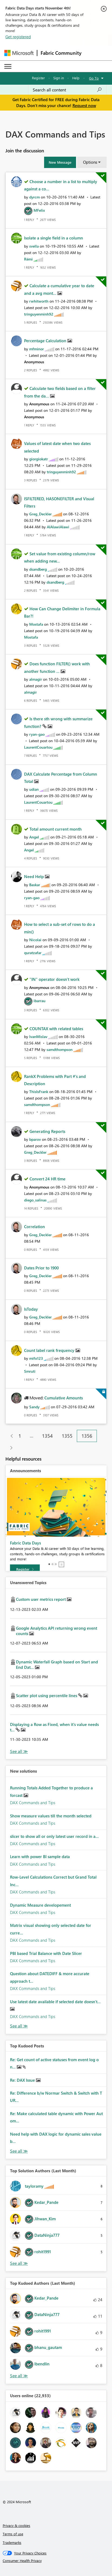  What do you see at coordinates (32, 952) in the screenshot?
I see `[View Profile of quratzafar]` at bounding box center [32, 952].